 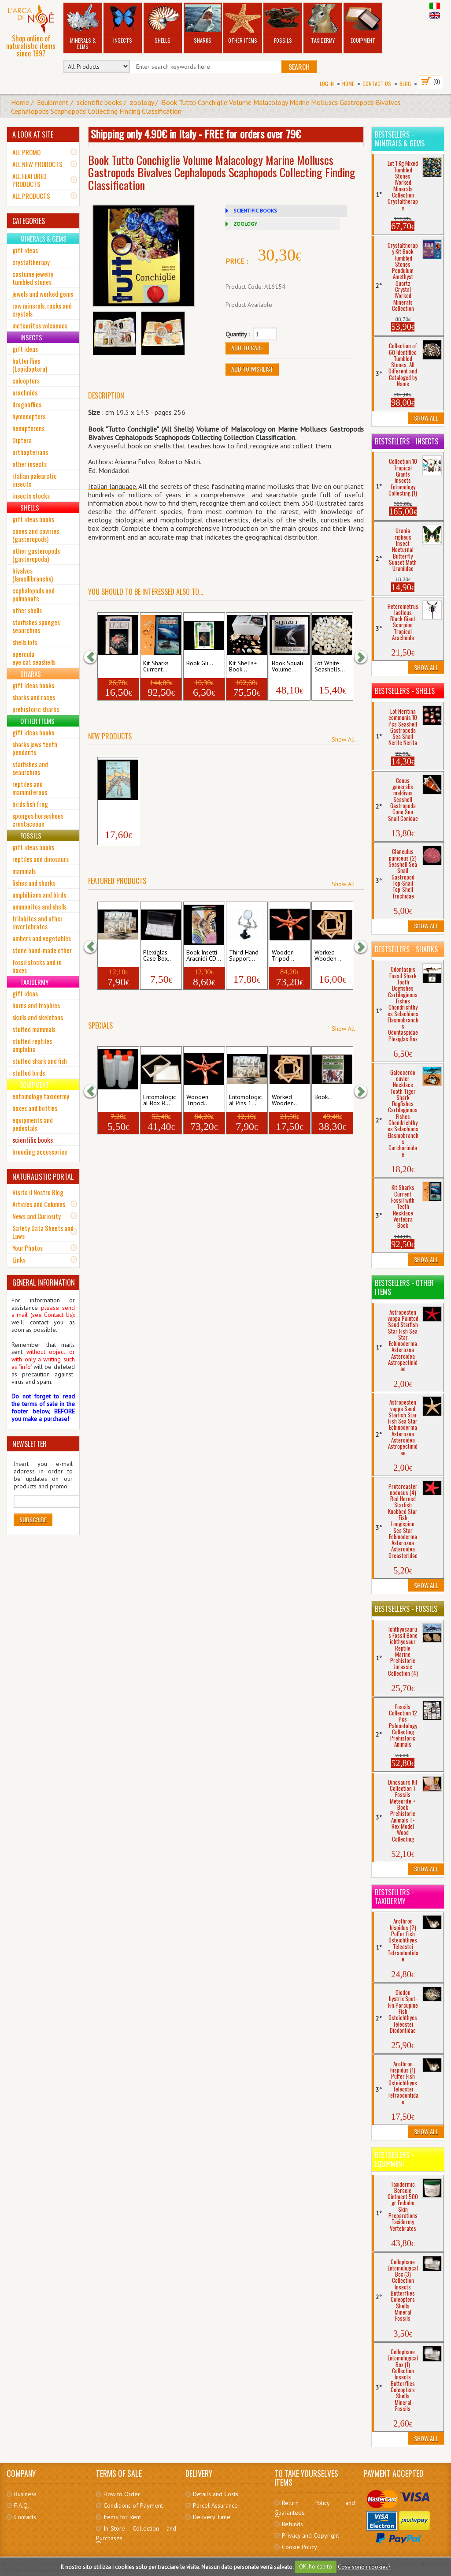 What do you see at coordinates (32, 134) in the screenshot?
I see `A LOOK AT SITE` at bounding box center [32, 134].